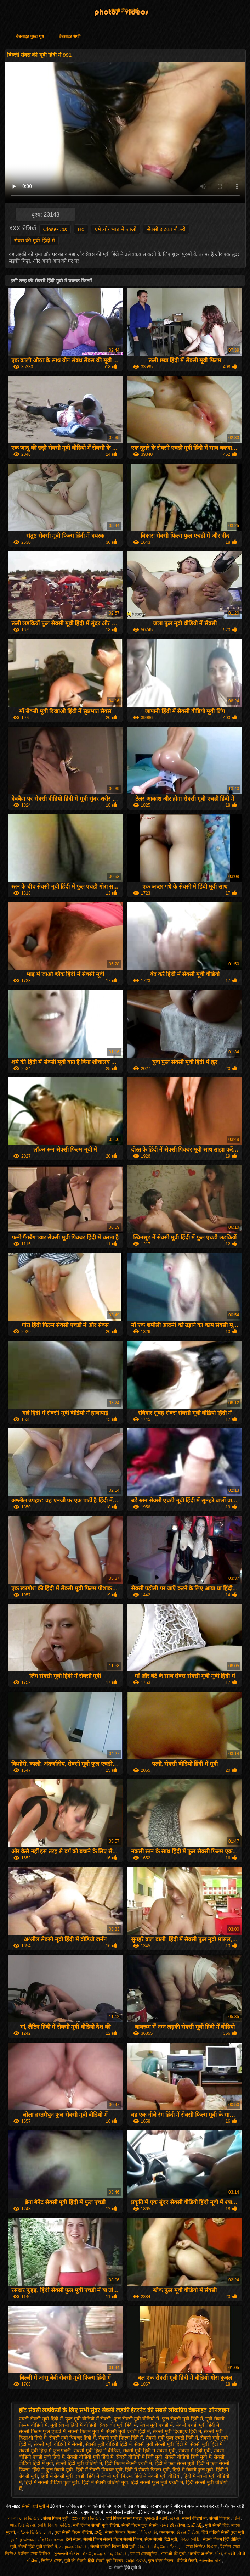 Image resolution: width=250 pixels, height=2576 pixels. What do you see at coordinates (51, 2482) in the screenshot?
I see `हिंदी में सेक्सी वीडियो फुल मूवी` at bounding box center [51, 2482].